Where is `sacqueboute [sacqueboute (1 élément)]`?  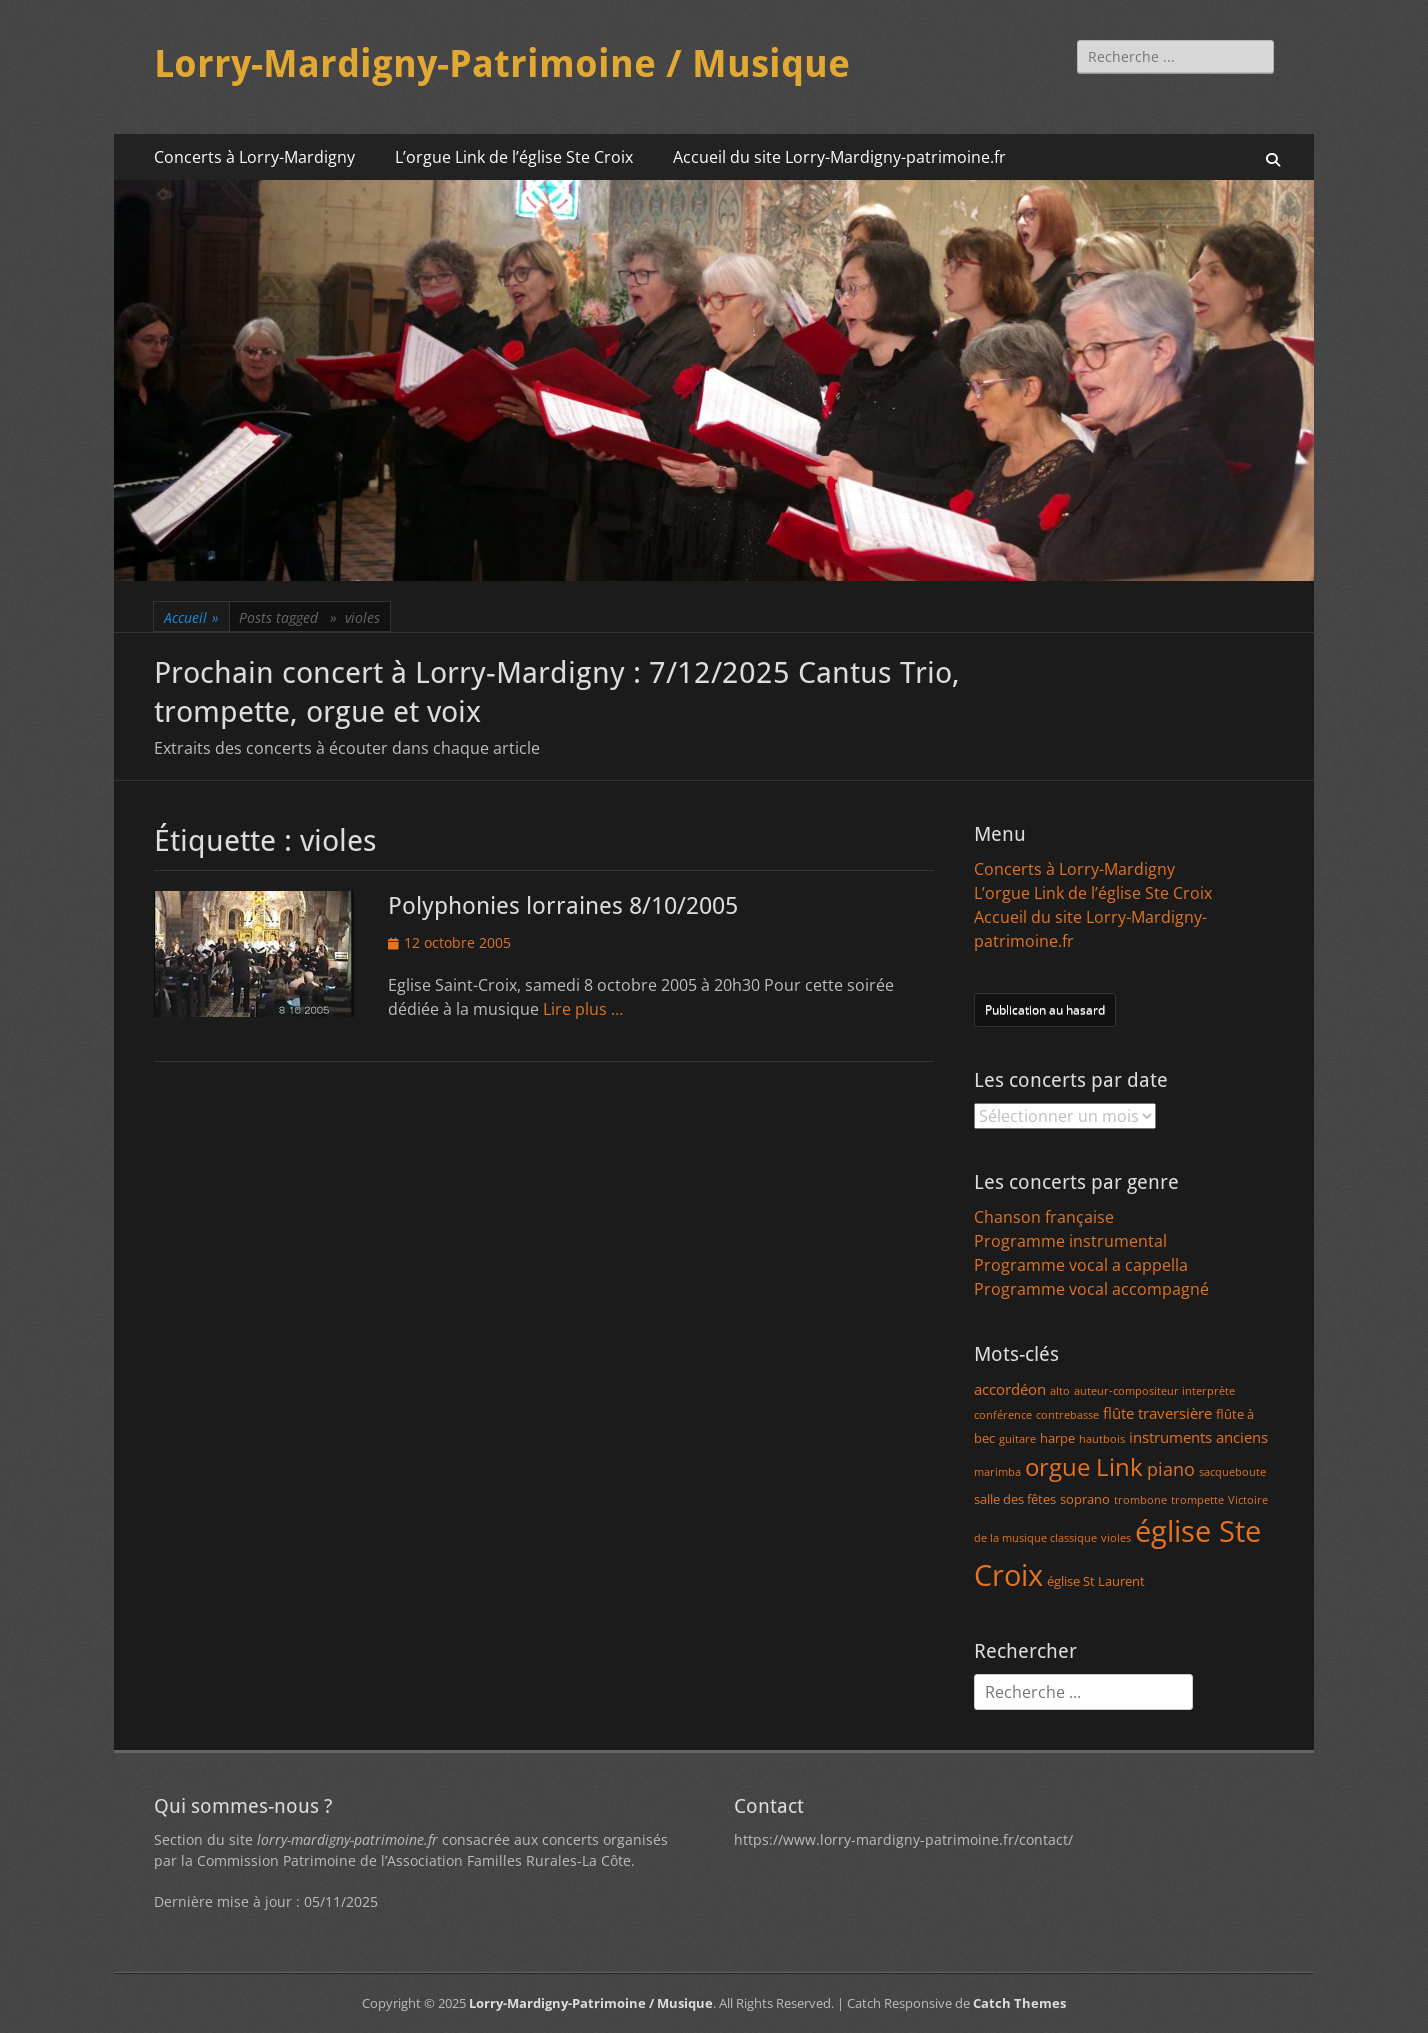
sacqueboute [sacqueboute (1 élément)] is located at coordinates (1232, 1472).